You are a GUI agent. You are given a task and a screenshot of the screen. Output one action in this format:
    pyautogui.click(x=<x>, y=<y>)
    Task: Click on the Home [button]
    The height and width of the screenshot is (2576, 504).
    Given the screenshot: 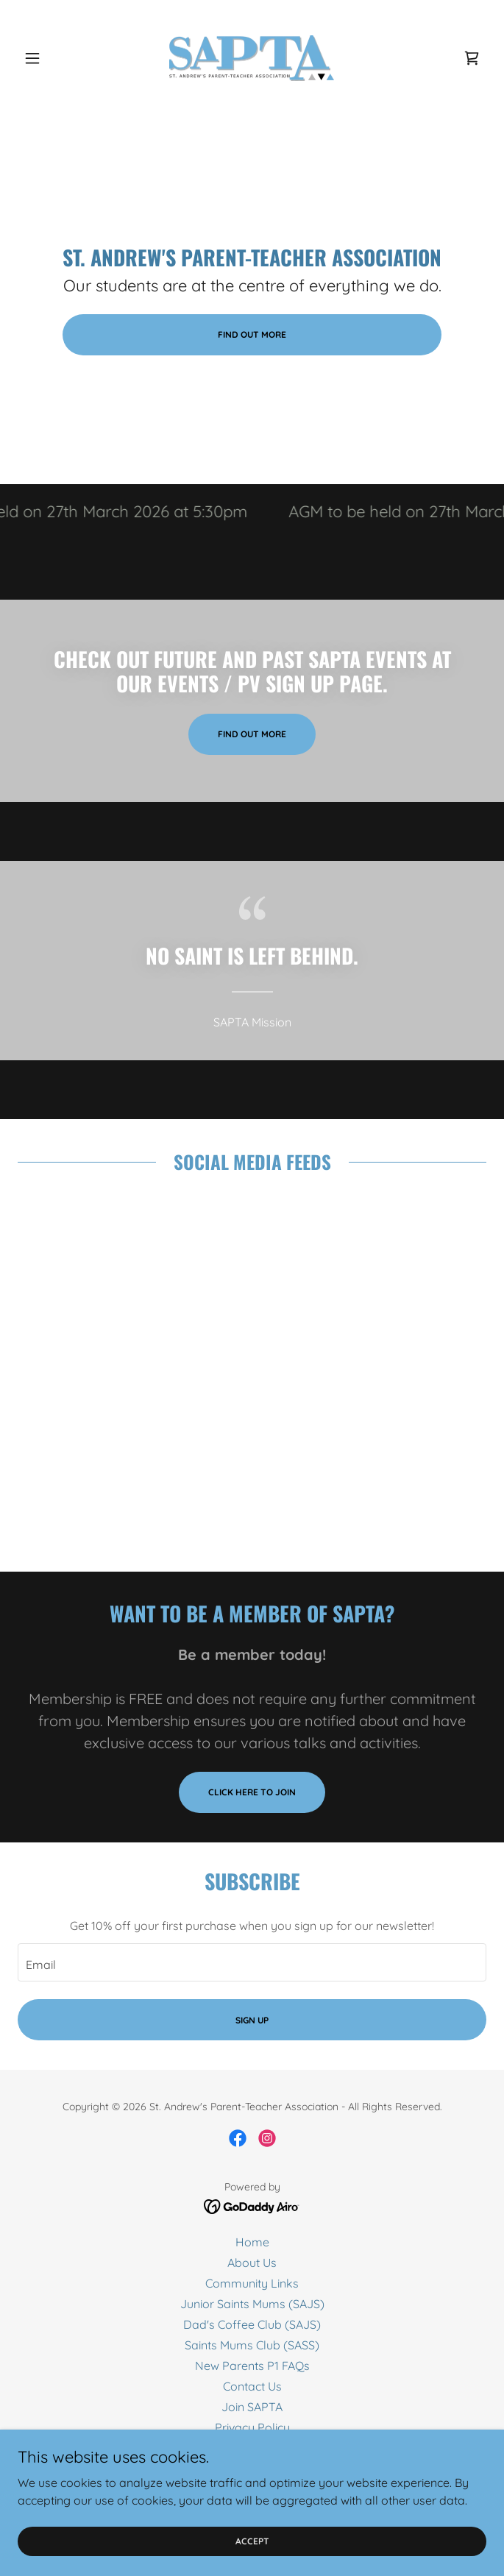 What is the action you would take?
    pyautogui.click(x=252, y=2242)
    